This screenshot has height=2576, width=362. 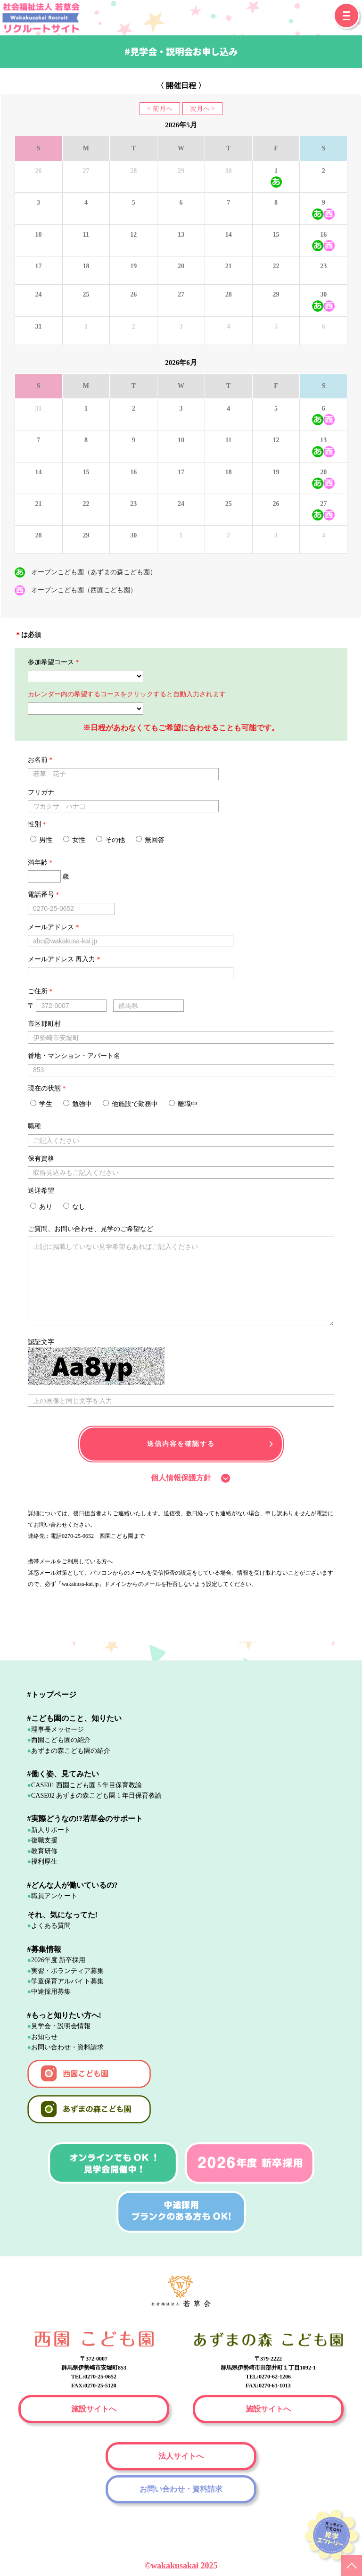 I want to click on PAGE TOP, so click(x=351, y=2565).